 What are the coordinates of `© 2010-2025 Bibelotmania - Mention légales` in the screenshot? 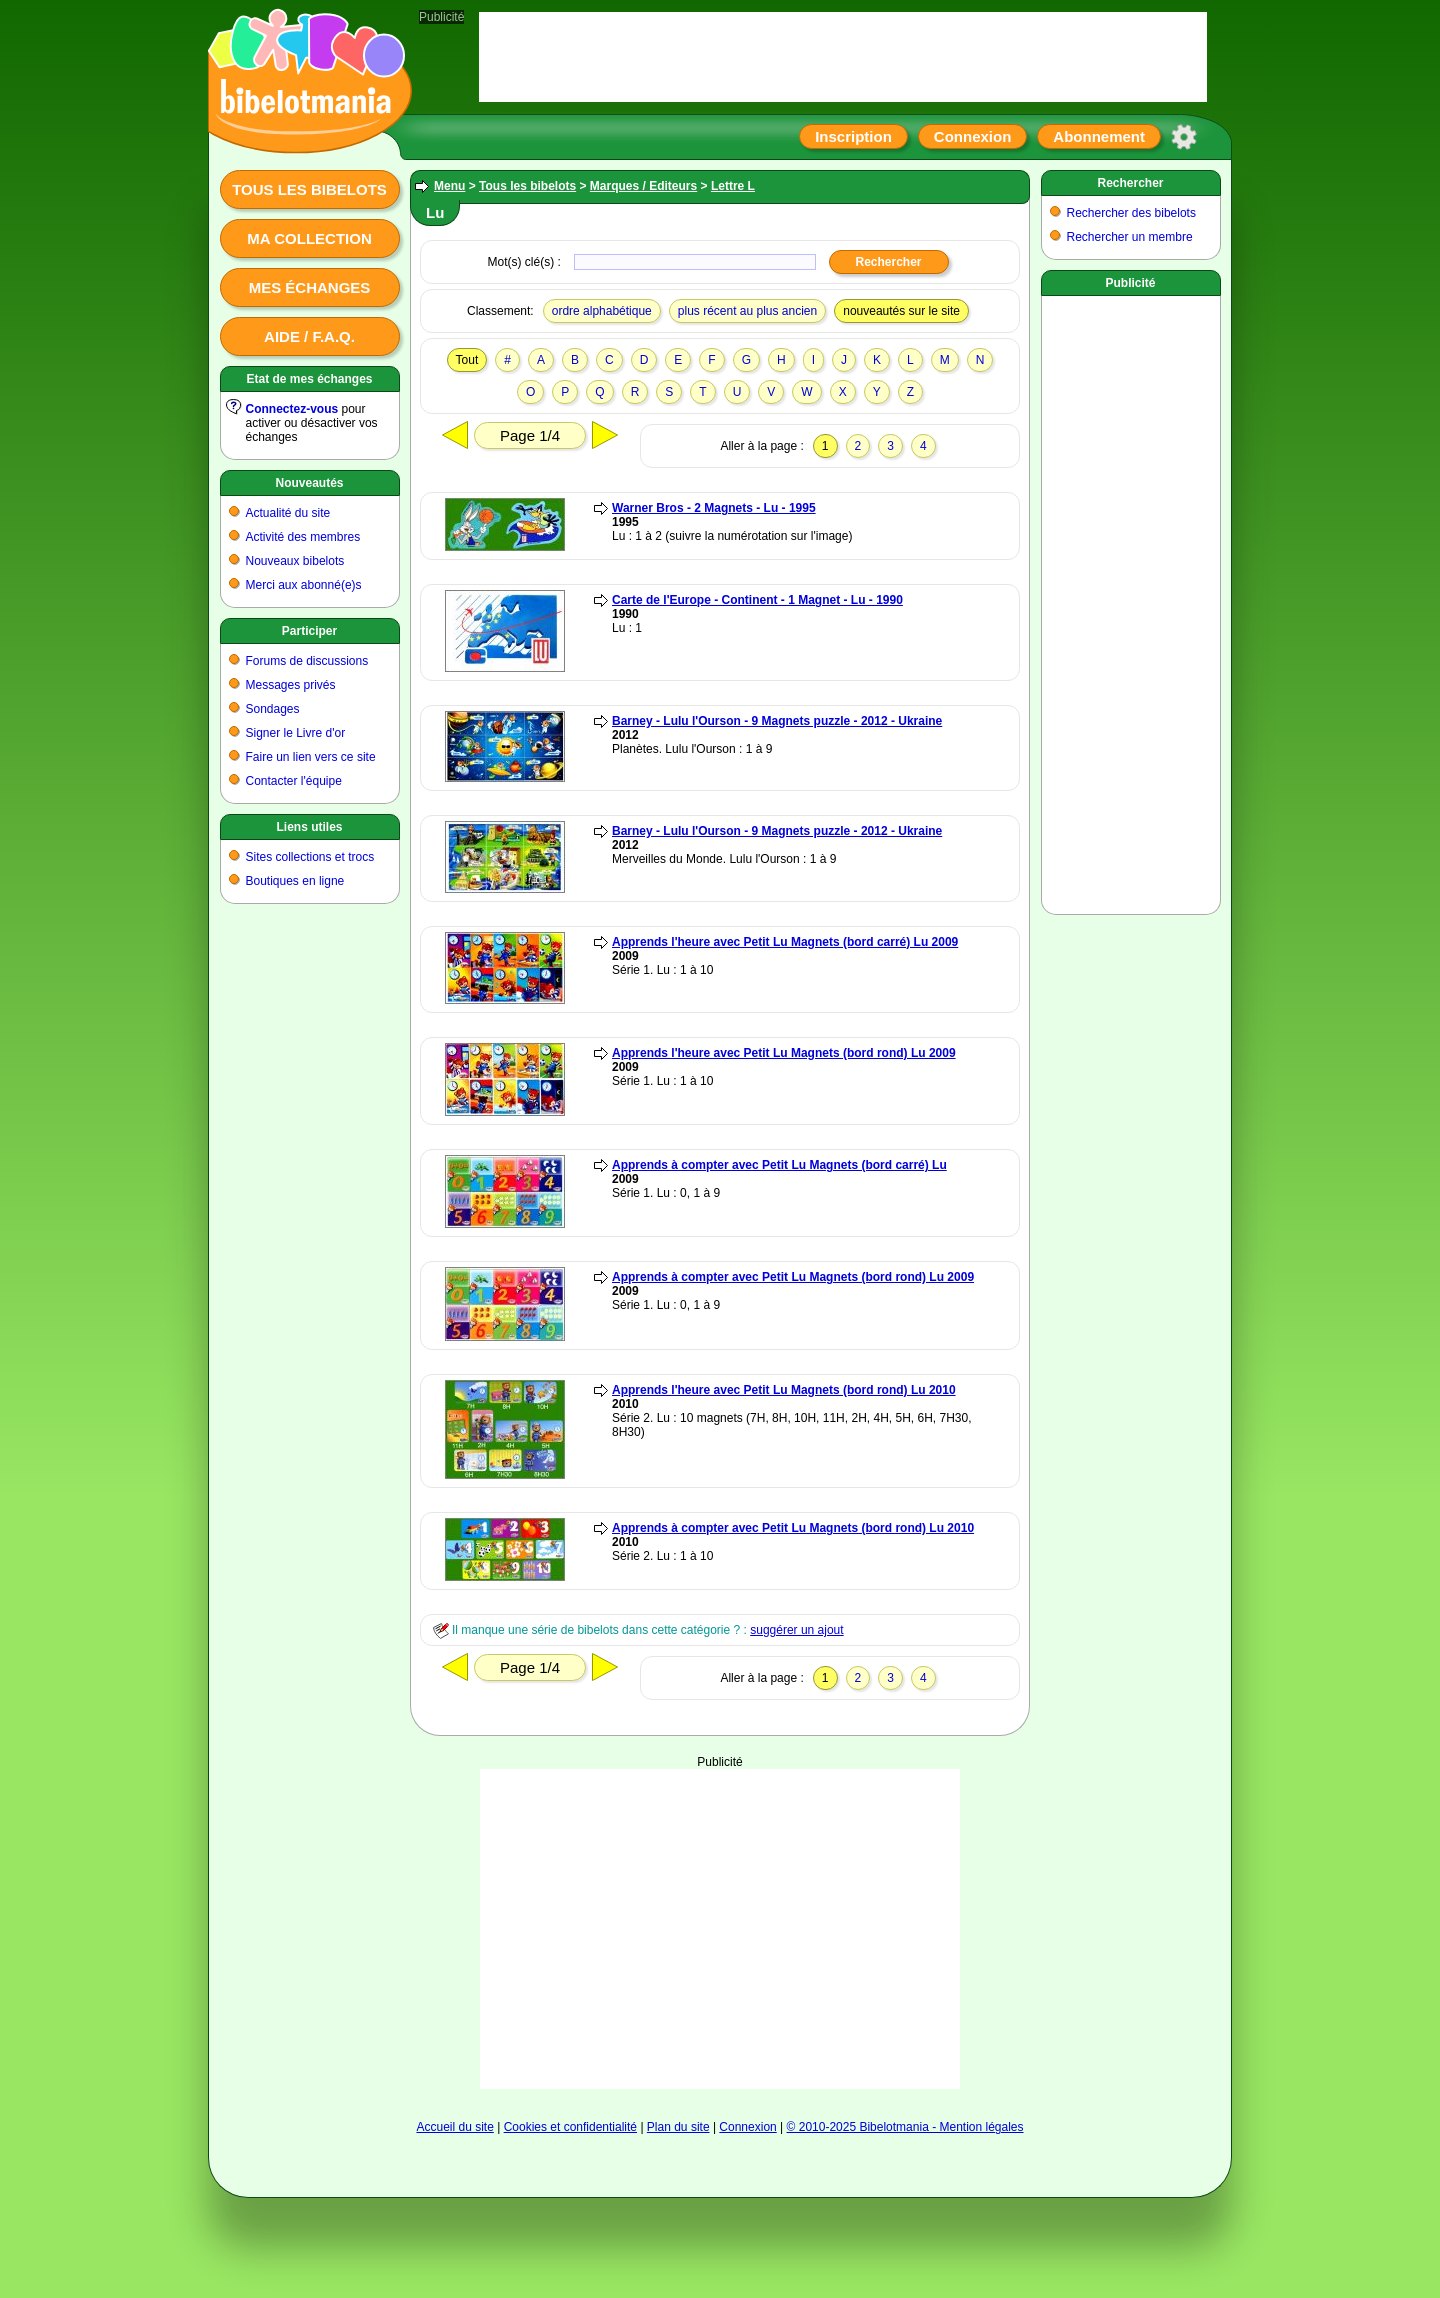 It's located at (905, 2127).